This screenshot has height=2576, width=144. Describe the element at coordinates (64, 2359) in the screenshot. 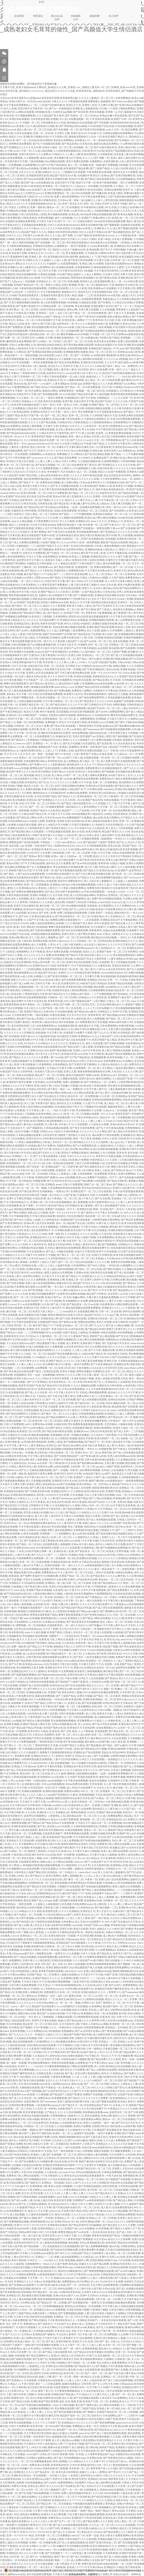

I see `秋霞电影网午夜鲁丝片无码` at that location.